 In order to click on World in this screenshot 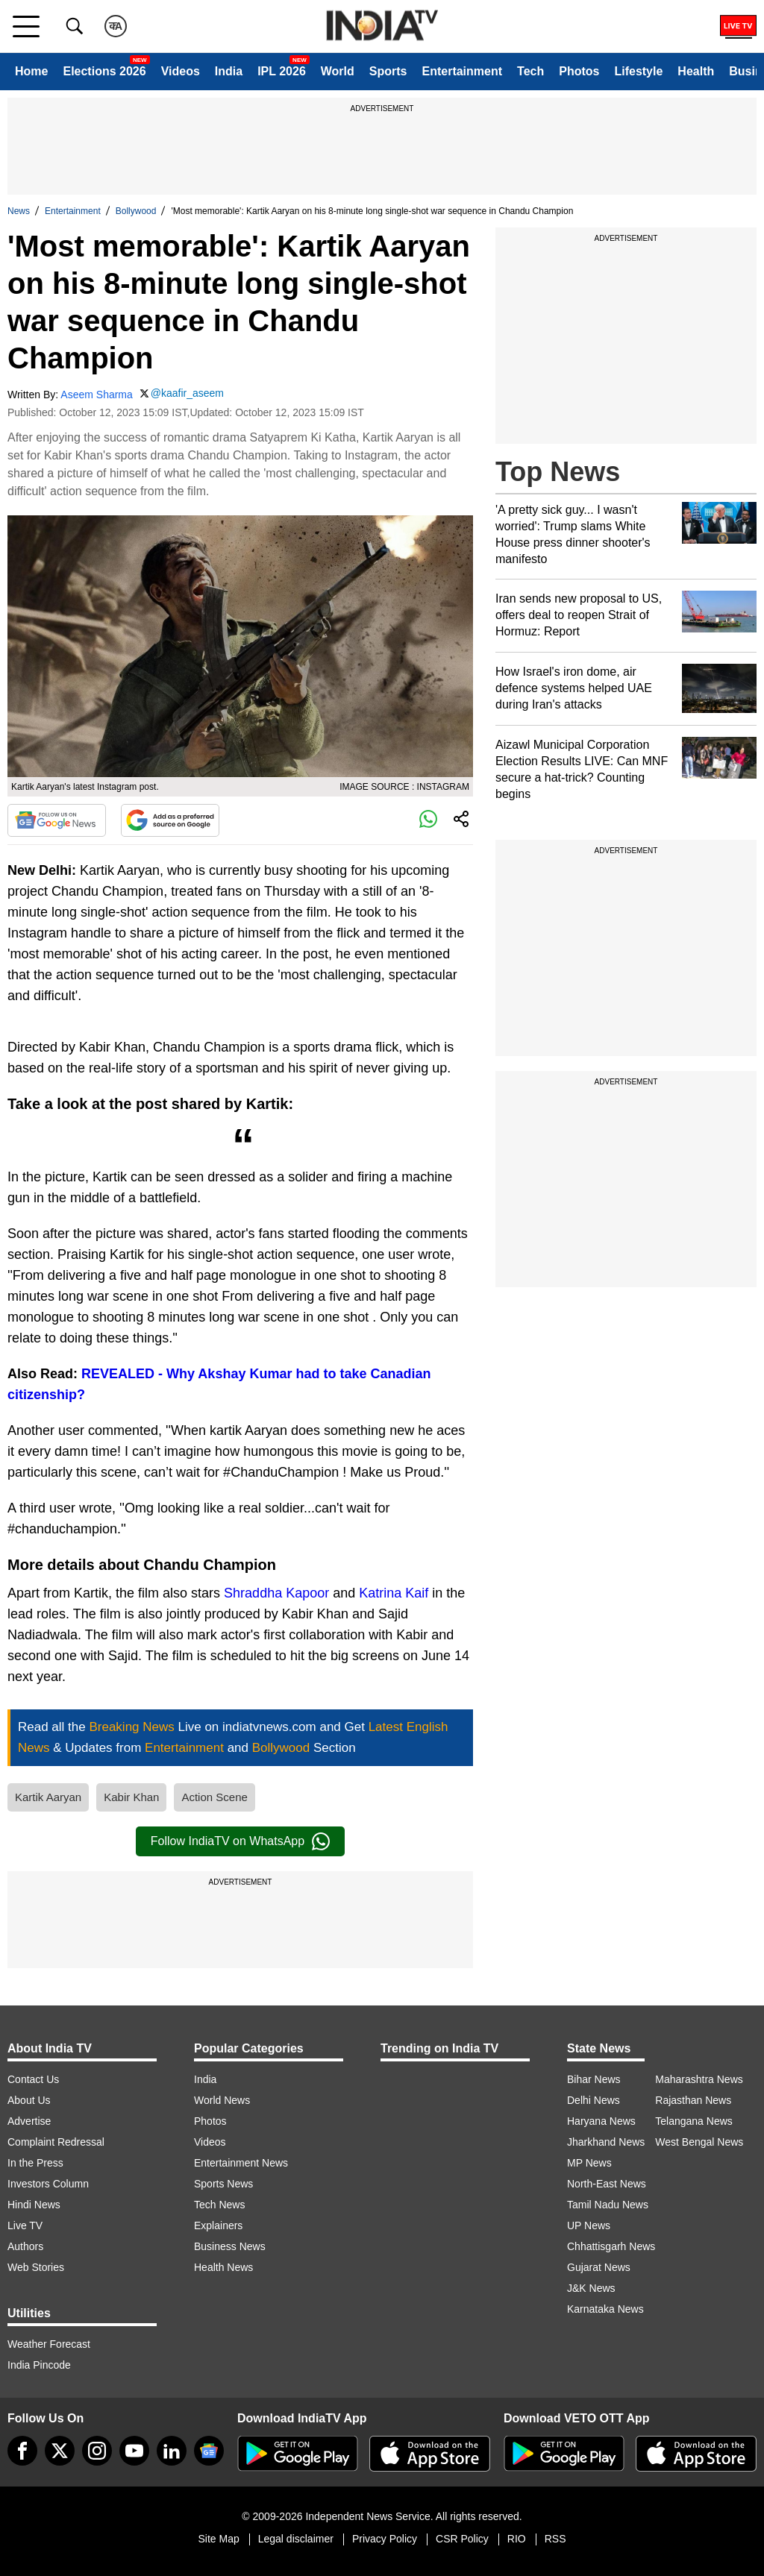, I will do `click(337, 71)`.